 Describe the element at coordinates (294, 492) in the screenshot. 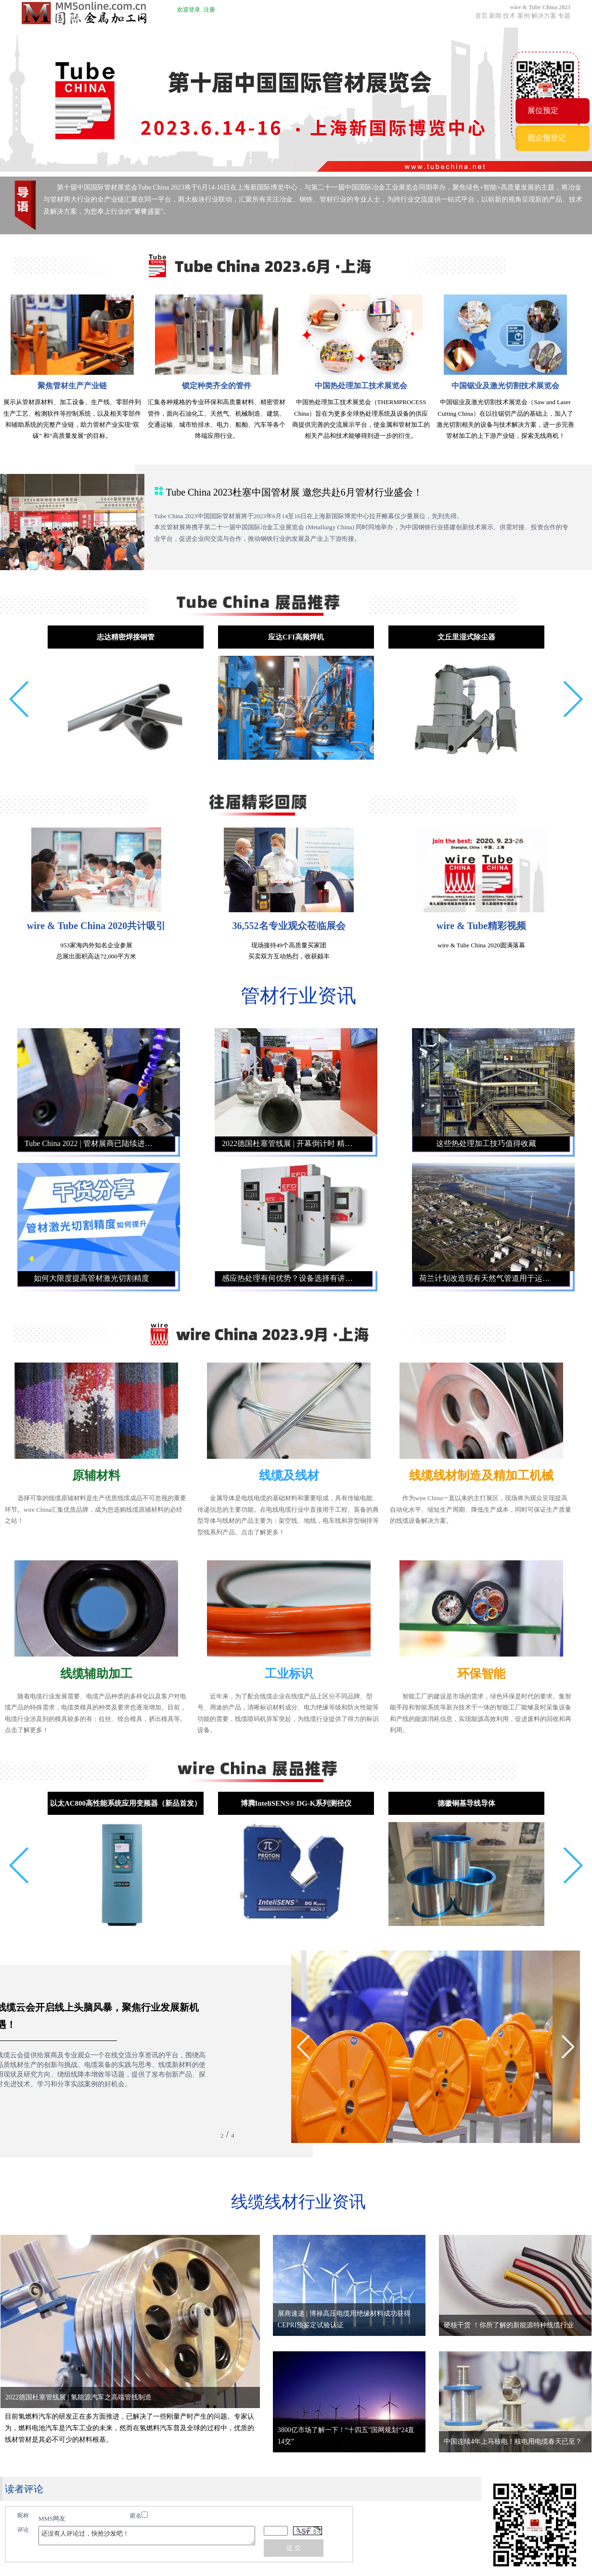

I see `Tube China 2023杜塞中国管材展 邀您共赴6月管材行业盛会！` at that location.